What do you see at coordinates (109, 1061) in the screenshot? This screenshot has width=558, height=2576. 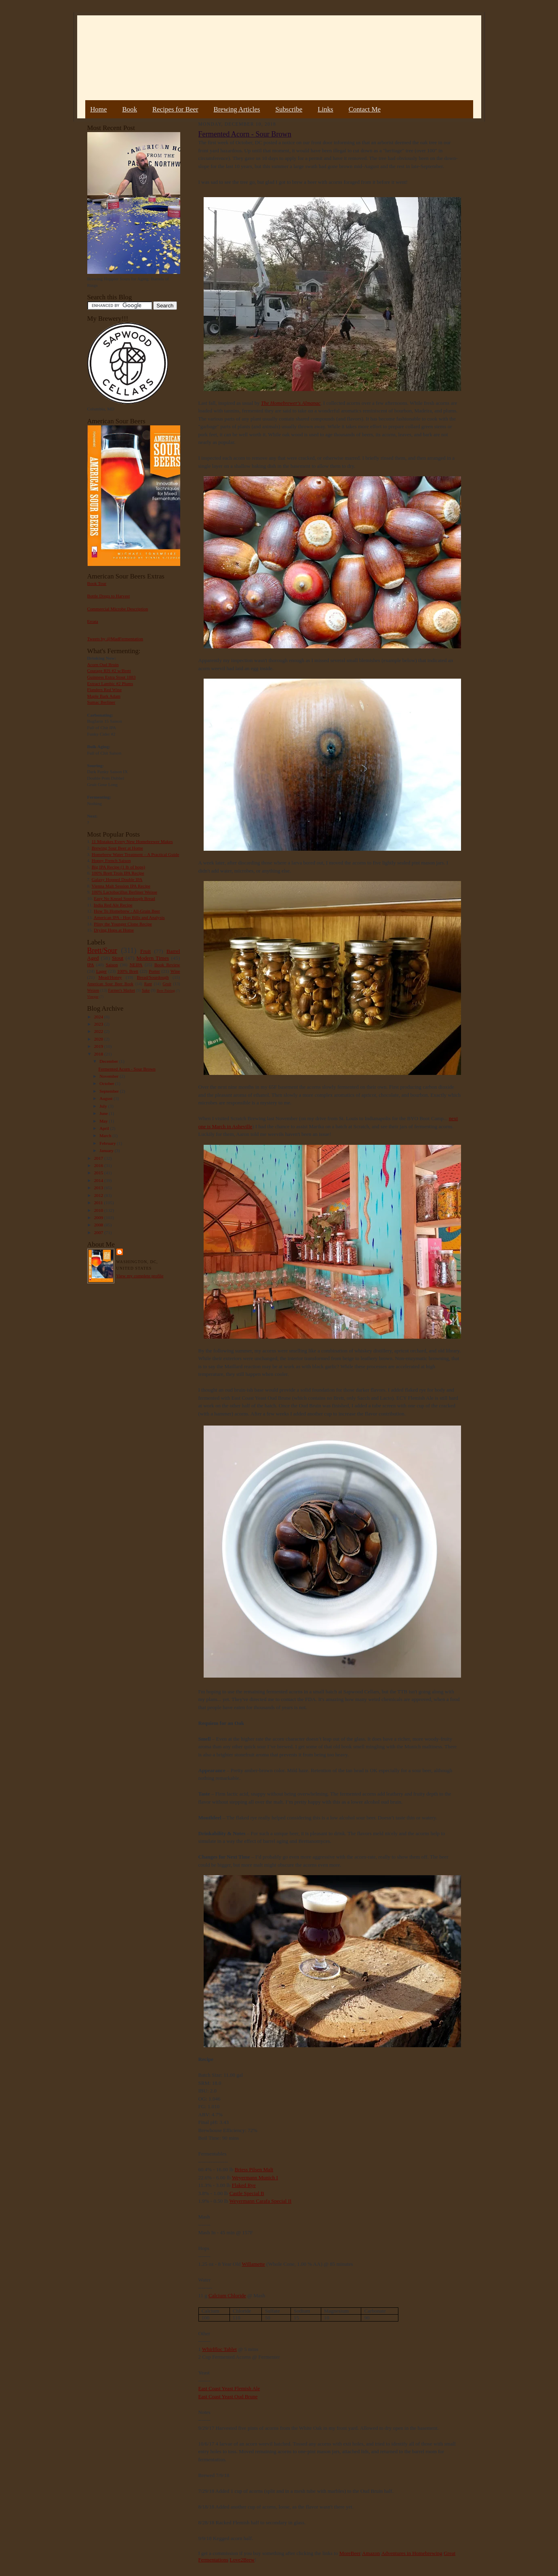 I see `December` at bounding box center [109, 1061].